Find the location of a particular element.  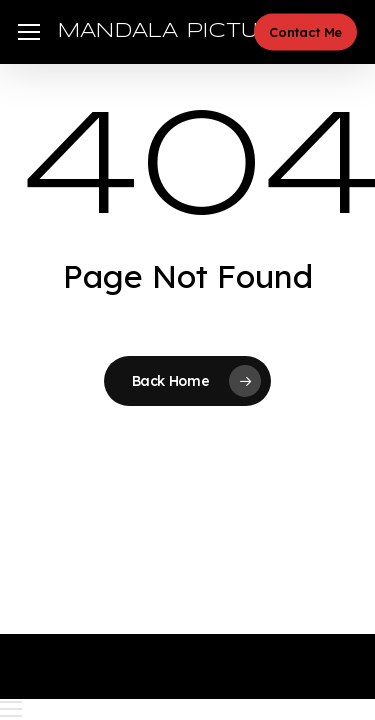

[button] is located at coordinates (29, 32).